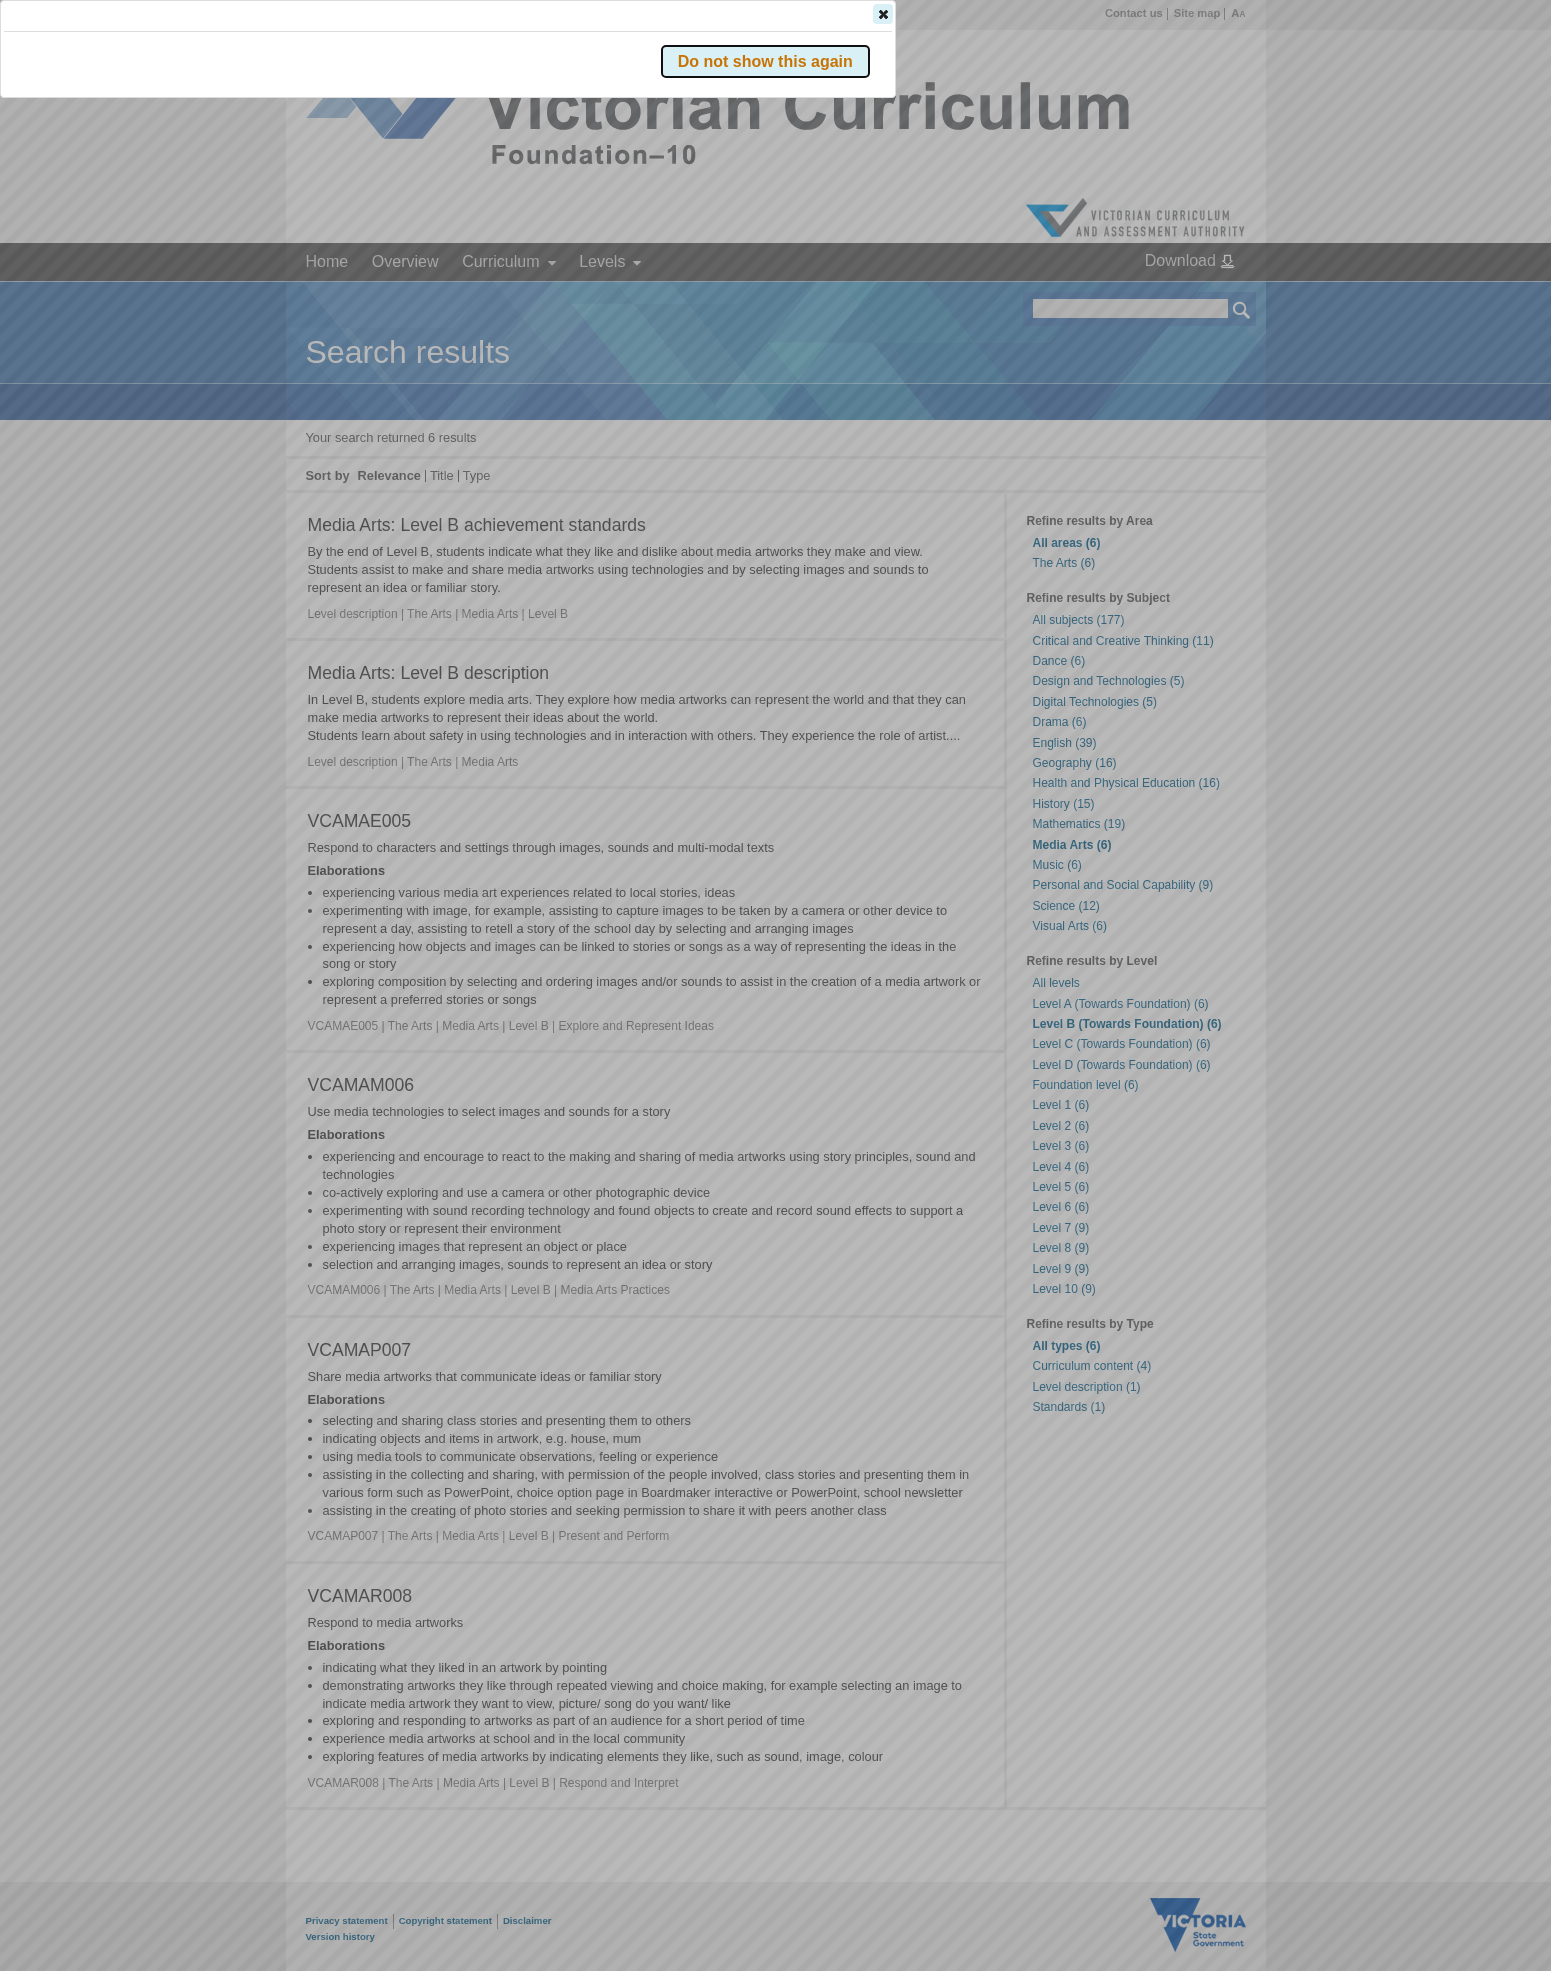 The height and width of the screenshot is (1971, 1551). Describe the element at coordinates (1207, 299) in the screenshot. I see `[button]` at that location.